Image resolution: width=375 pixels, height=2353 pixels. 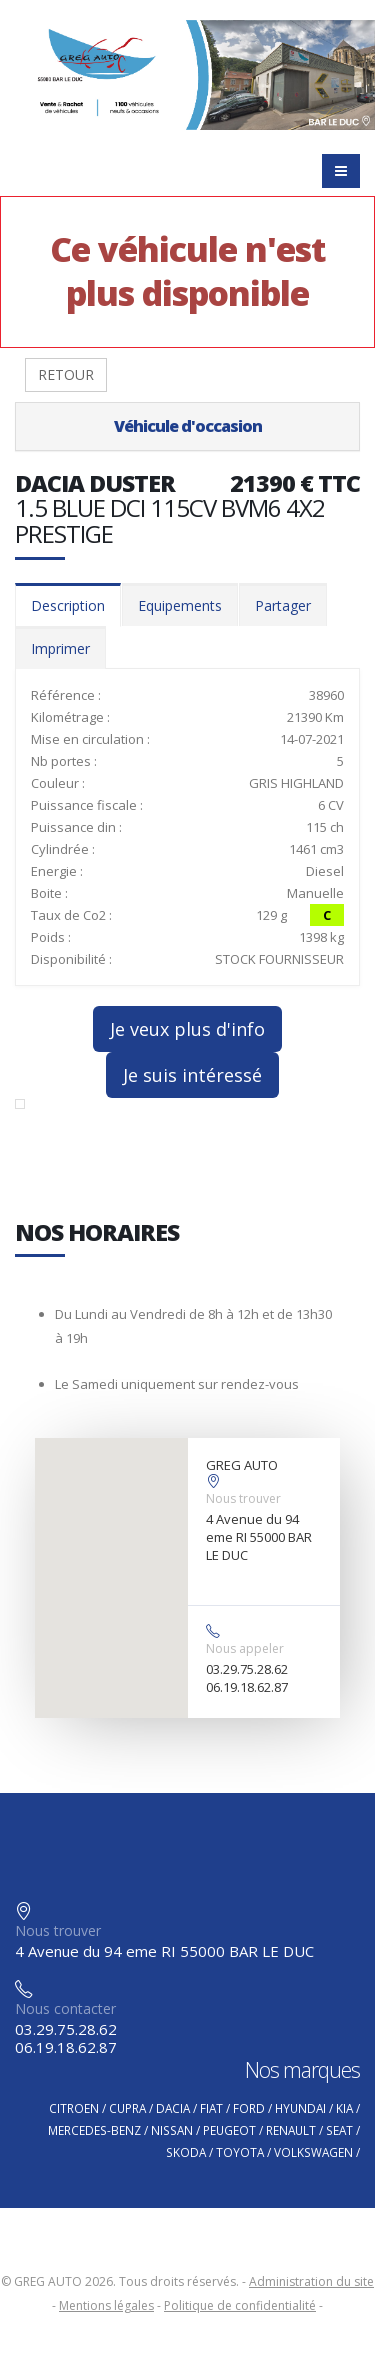 I want to click on DACIA, so click(x=173, y=2108).